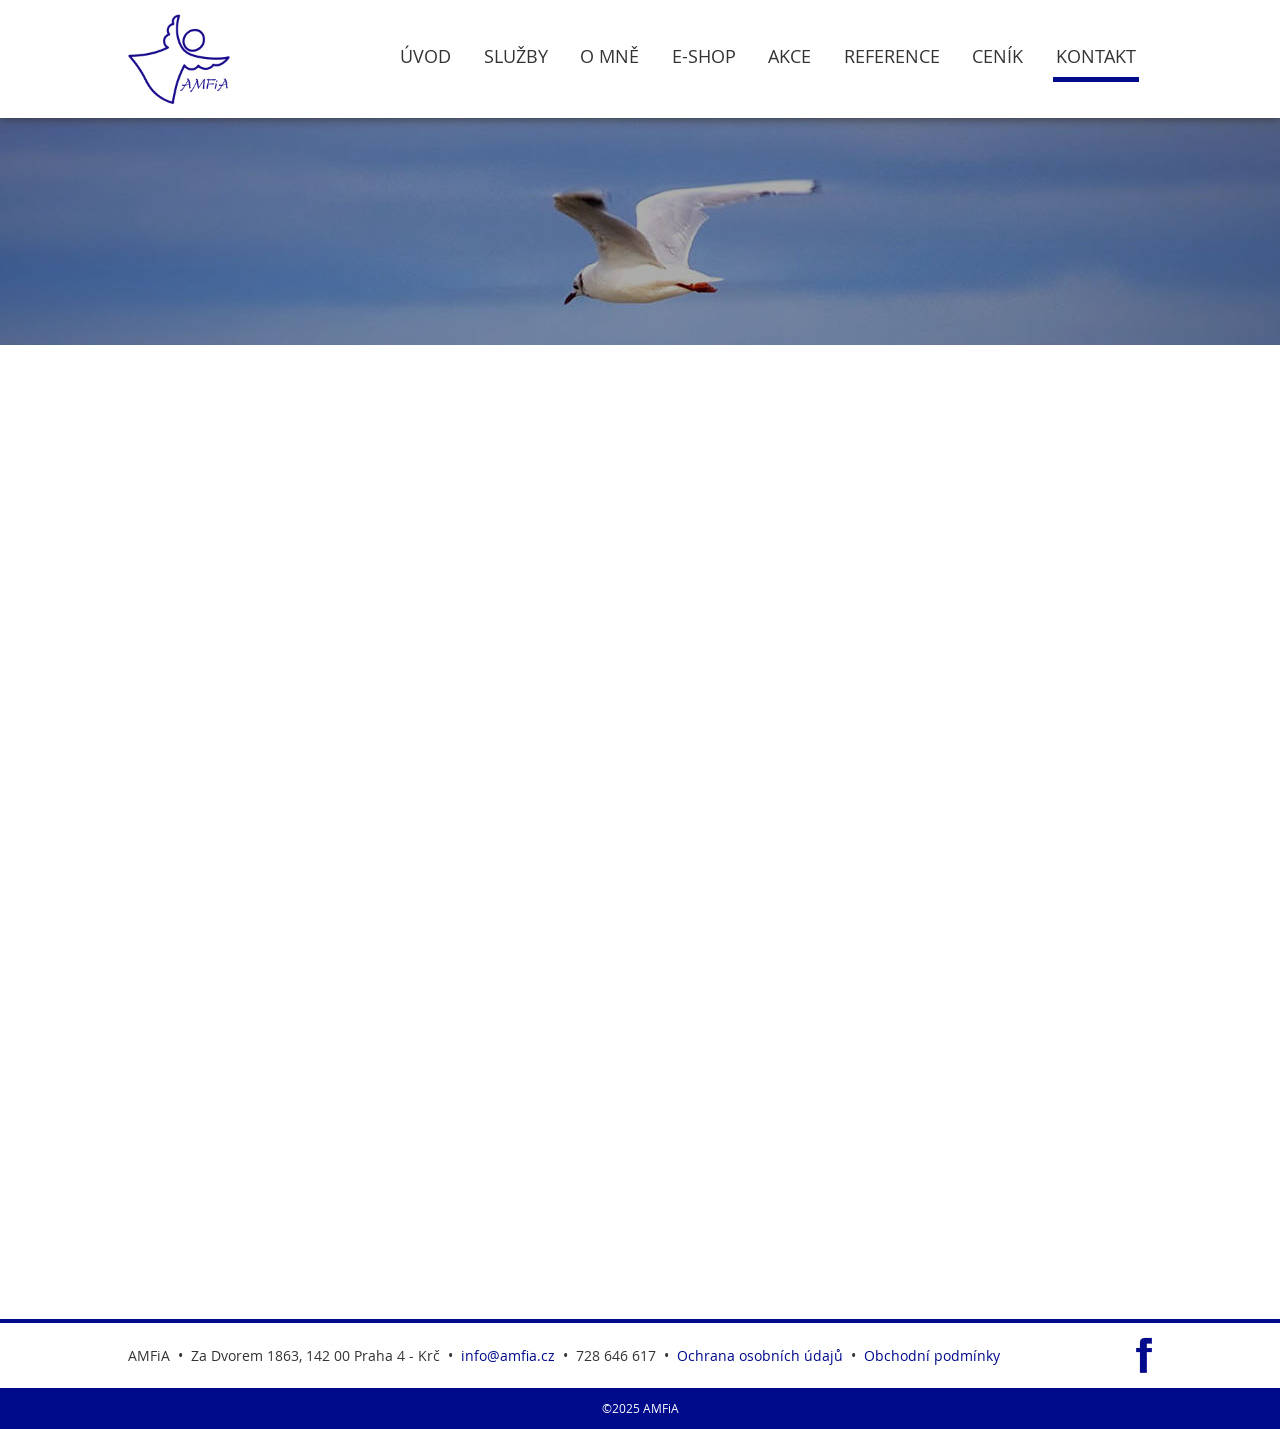  I want to click on Ceník, so click(997, 56).